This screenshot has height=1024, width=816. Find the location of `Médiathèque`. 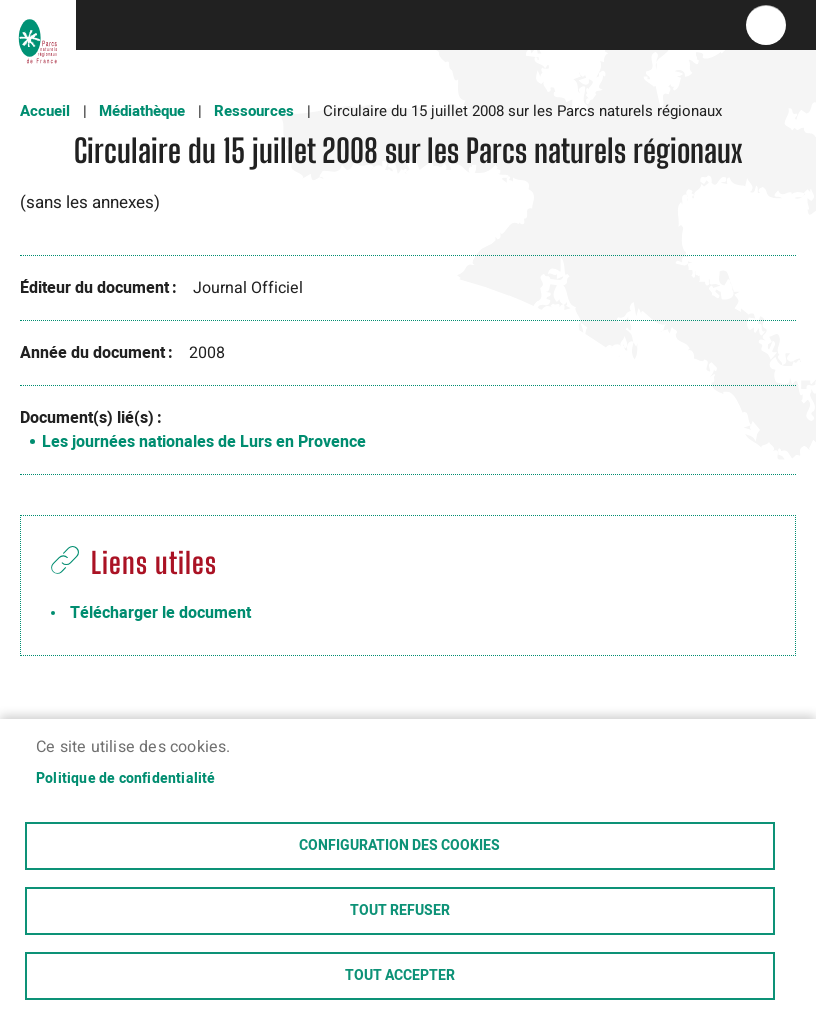

Médiathèque is located at coordinates (142, 111).